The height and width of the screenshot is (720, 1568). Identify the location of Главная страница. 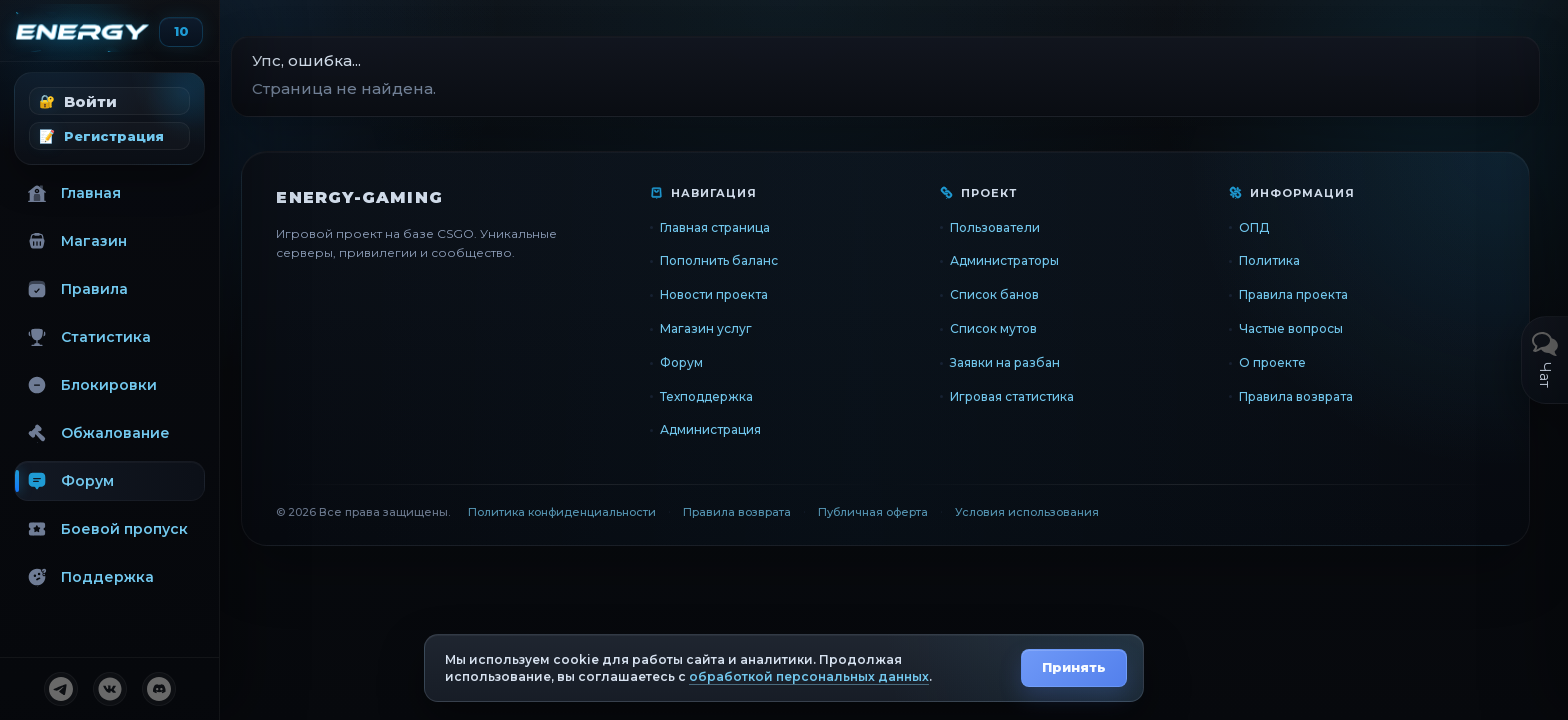
(732, 227).